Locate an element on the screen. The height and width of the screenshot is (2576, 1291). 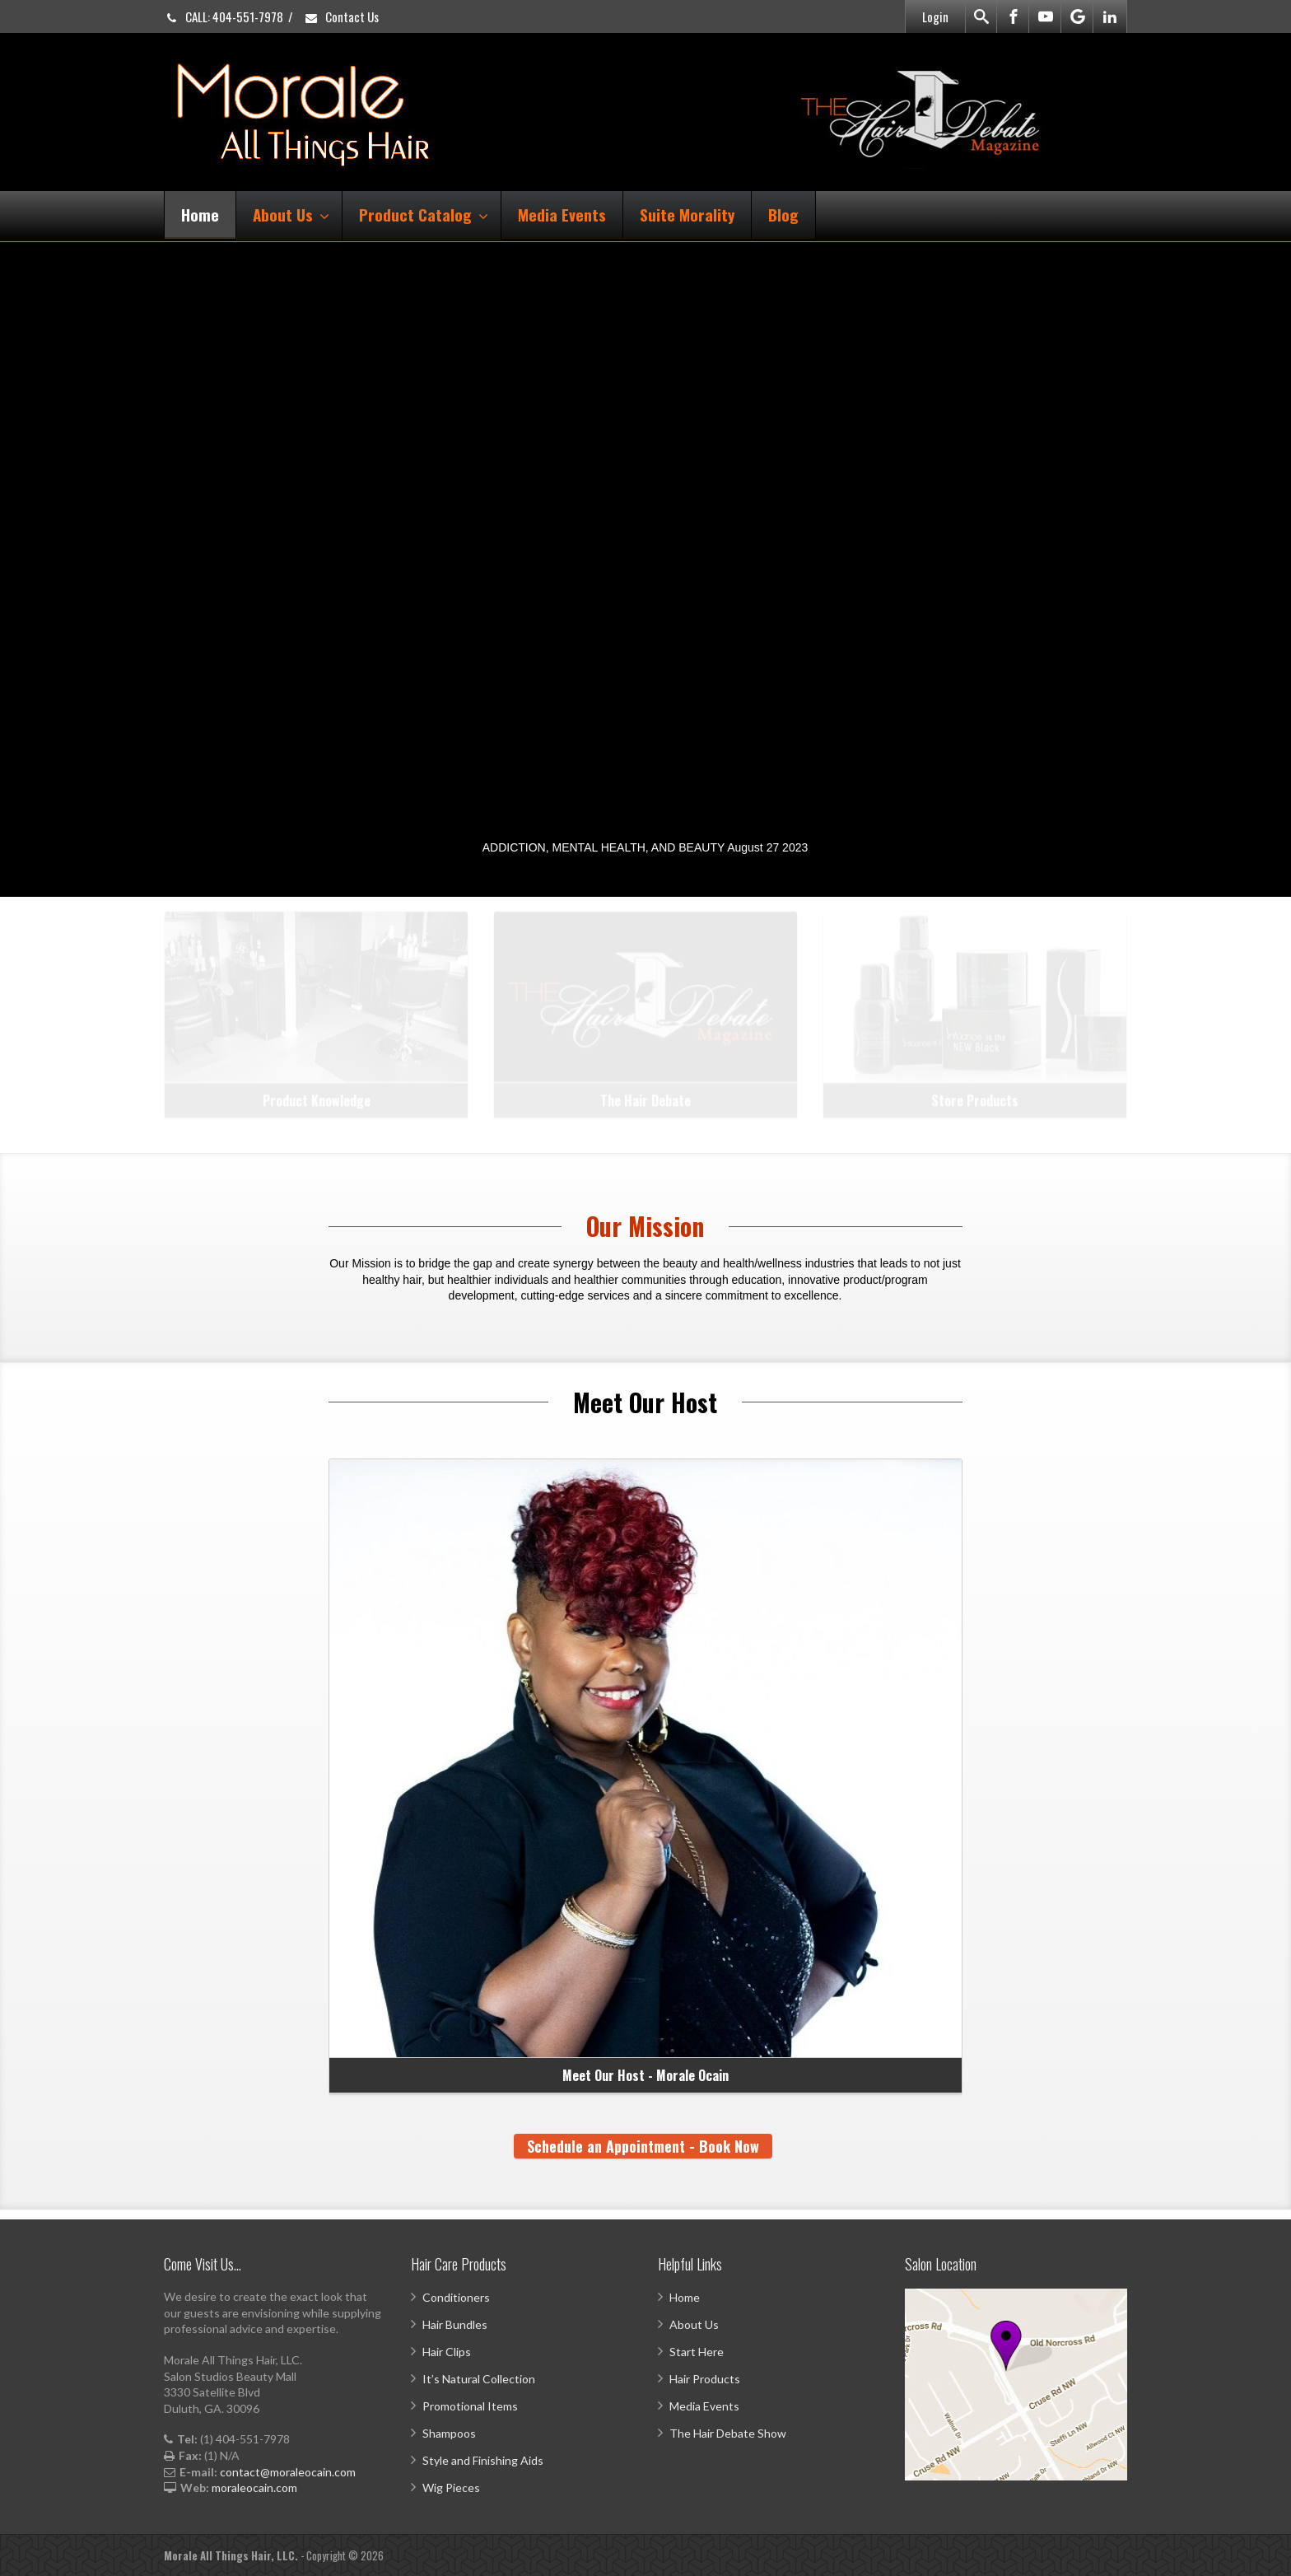
Shampoos is located at coordinates (449, 2433).